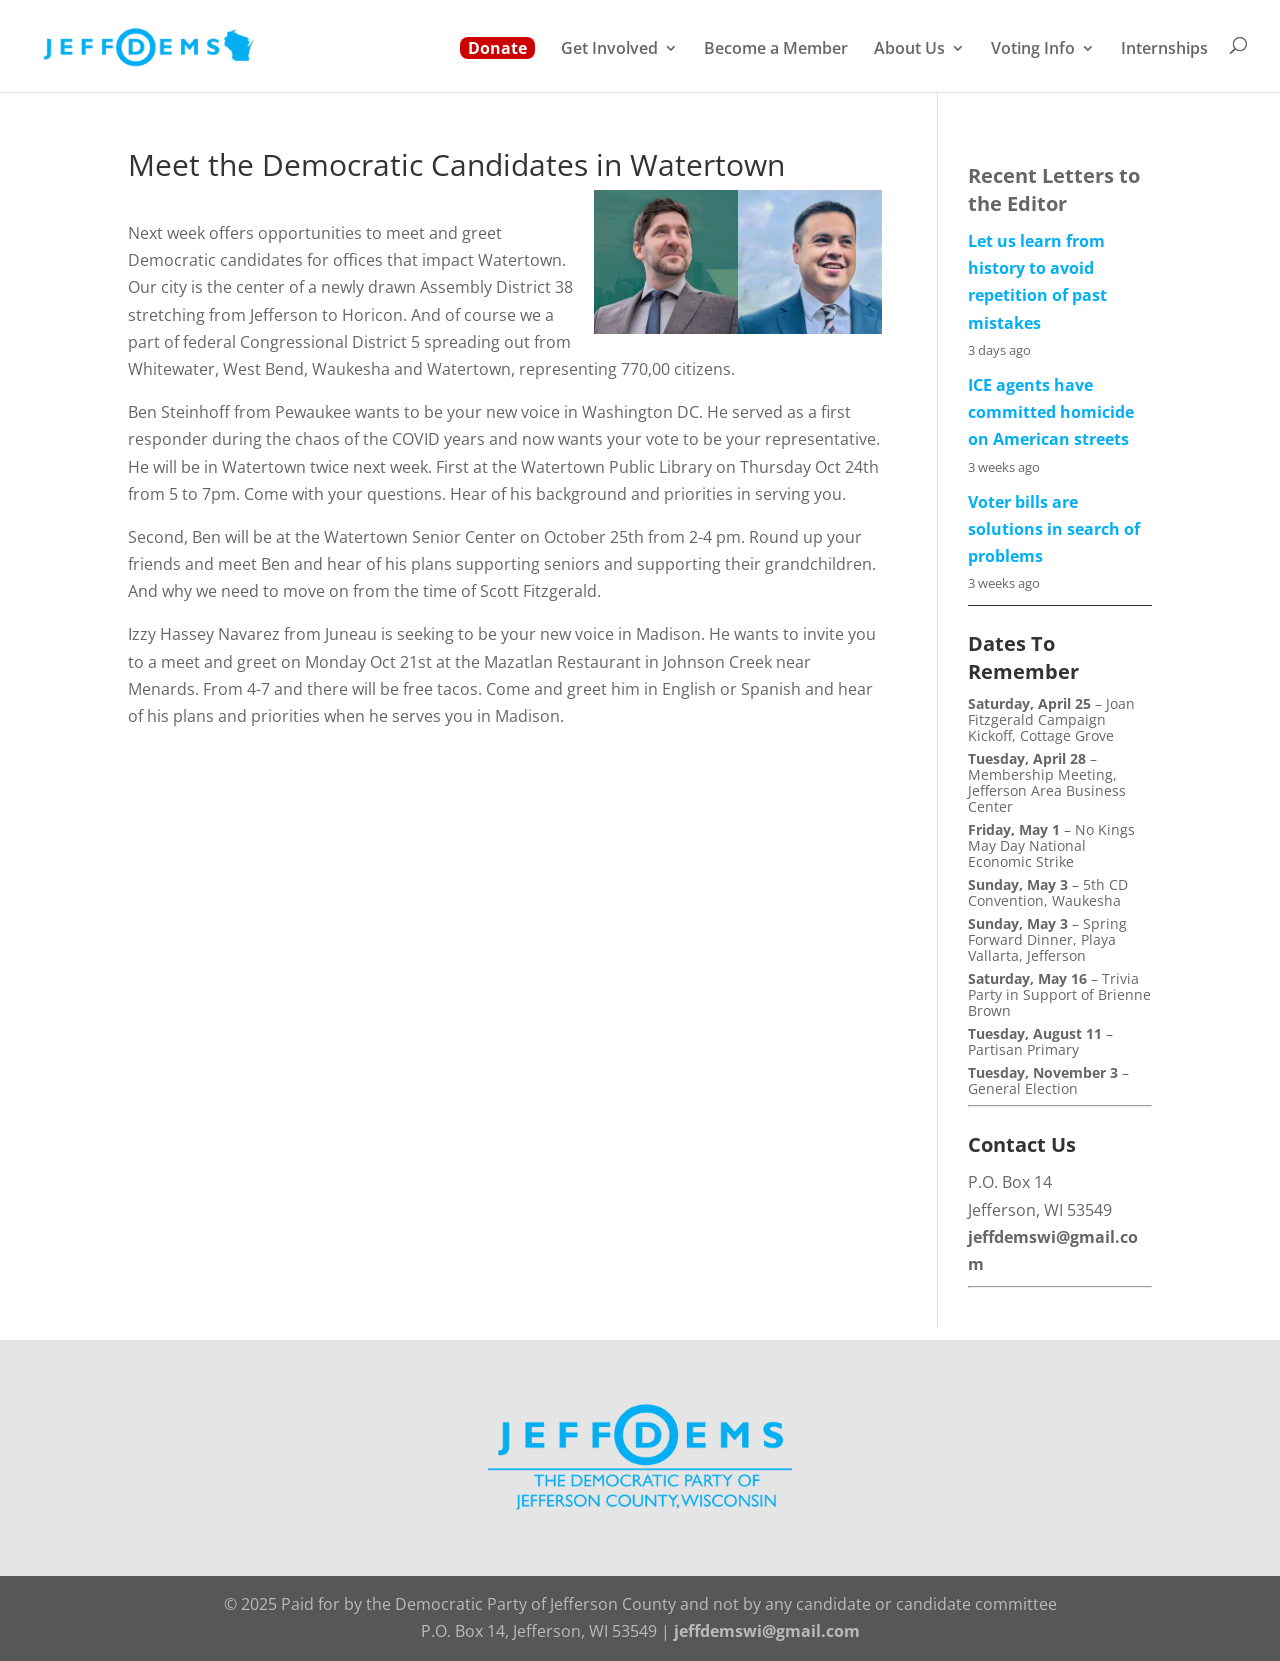  Describe the element at coordinates (1164, 50) in the screenshot. I see `Internships` at that location.